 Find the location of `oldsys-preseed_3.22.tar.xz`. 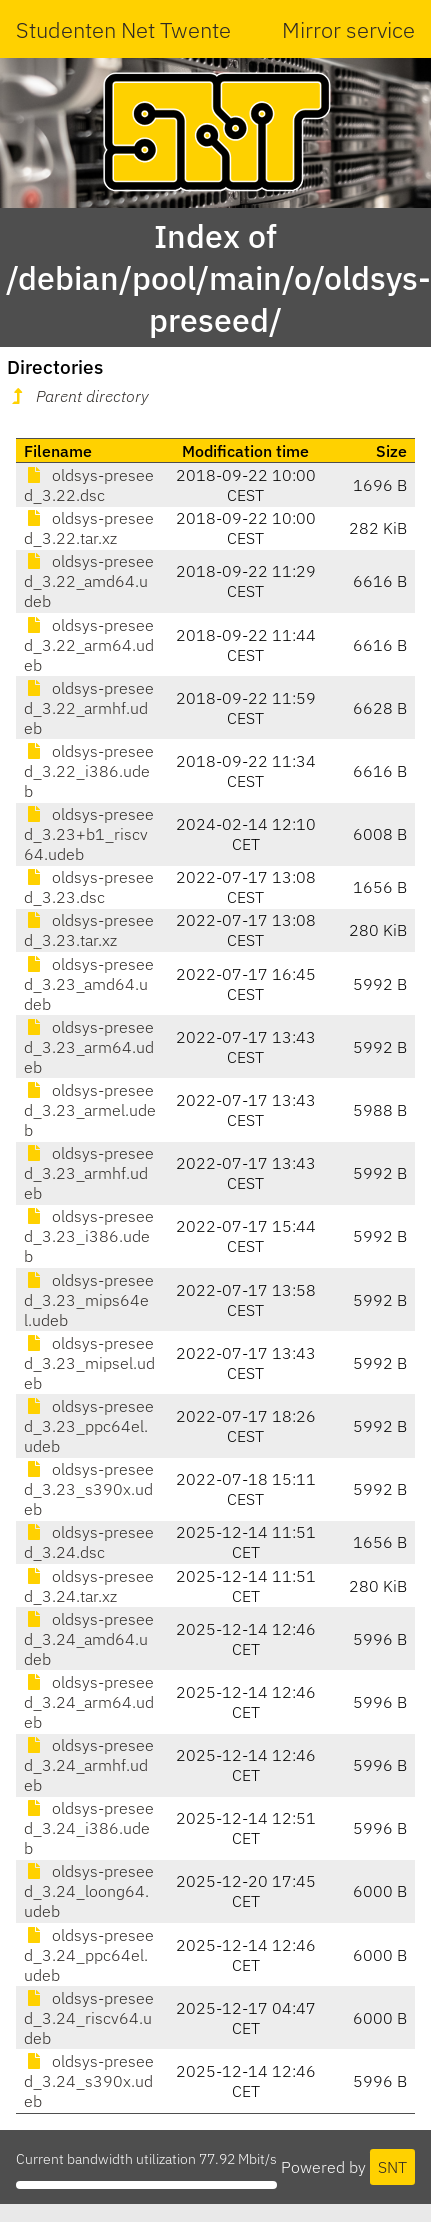

oldsys-preseed_3.22.tar.xz is located at coordinates (89, 528).